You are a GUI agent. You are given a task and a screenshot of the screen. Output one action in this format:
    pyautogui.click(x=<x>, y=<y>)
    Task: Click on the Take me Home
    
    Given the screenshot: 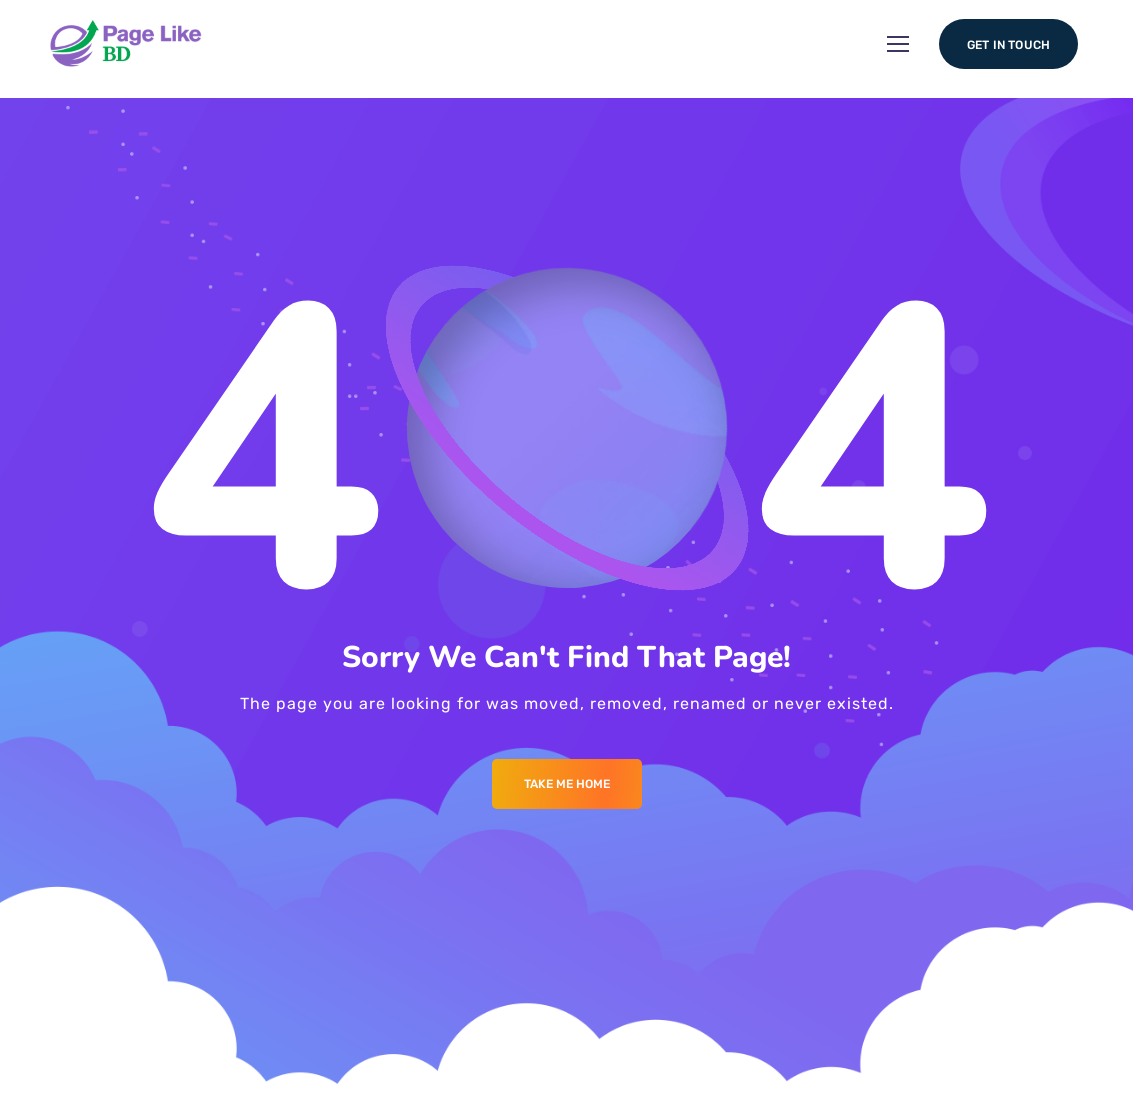 What is the action you would take?
    pyautogui.click(x=567, y=784)
    